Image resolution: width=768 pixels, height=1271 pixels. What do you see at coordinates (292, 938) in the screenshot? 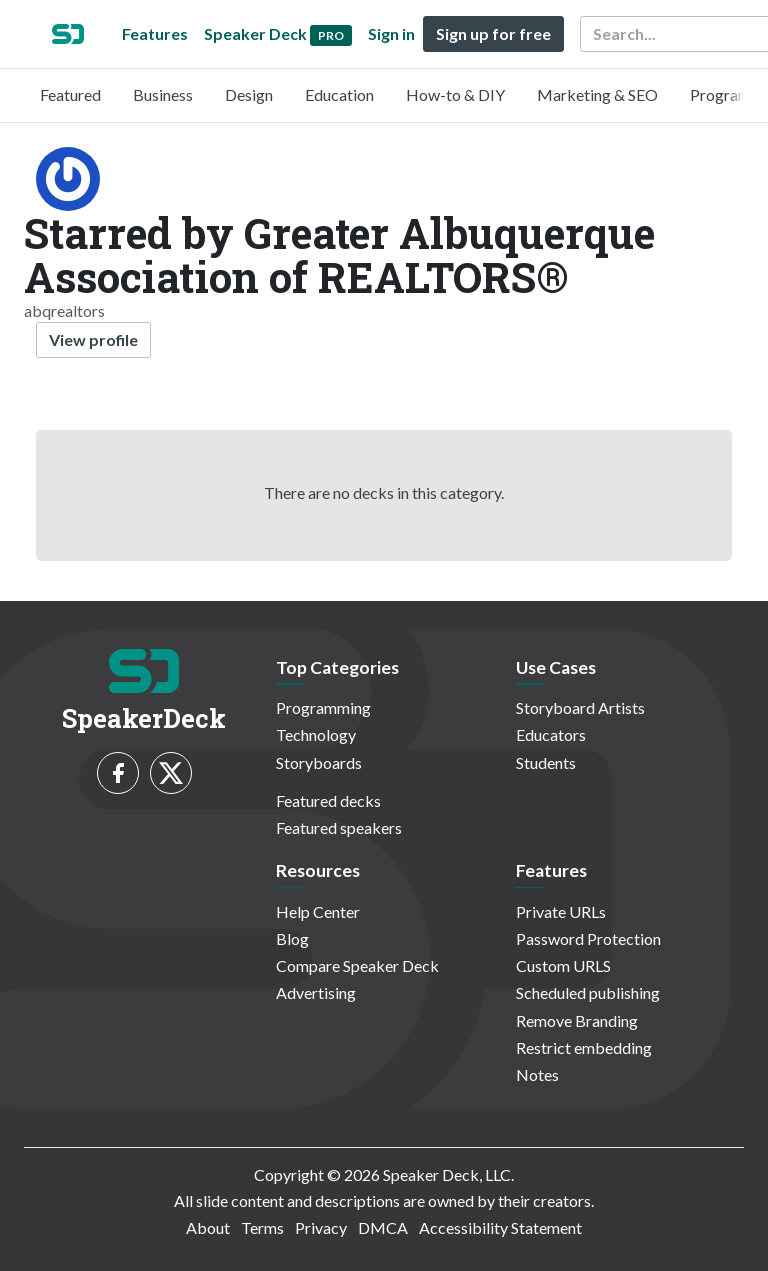
I see `Blog` at bounding box center [292, 938].